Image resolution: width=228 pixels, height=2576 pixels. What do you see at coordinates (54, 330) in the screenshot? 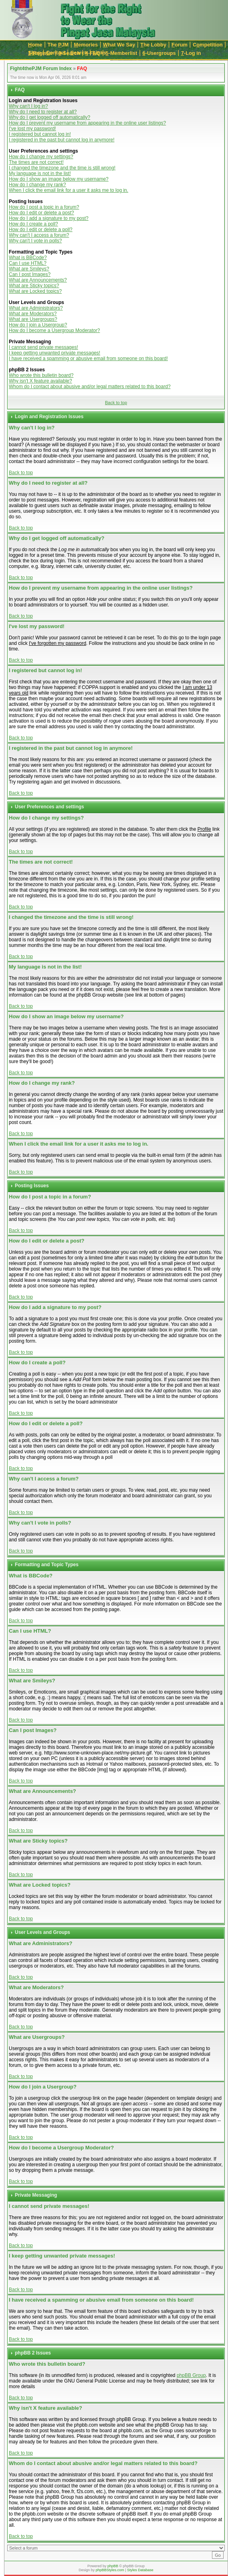
I see `How do I become a Usergroup Moderator?` at bounding box center [54, 330].